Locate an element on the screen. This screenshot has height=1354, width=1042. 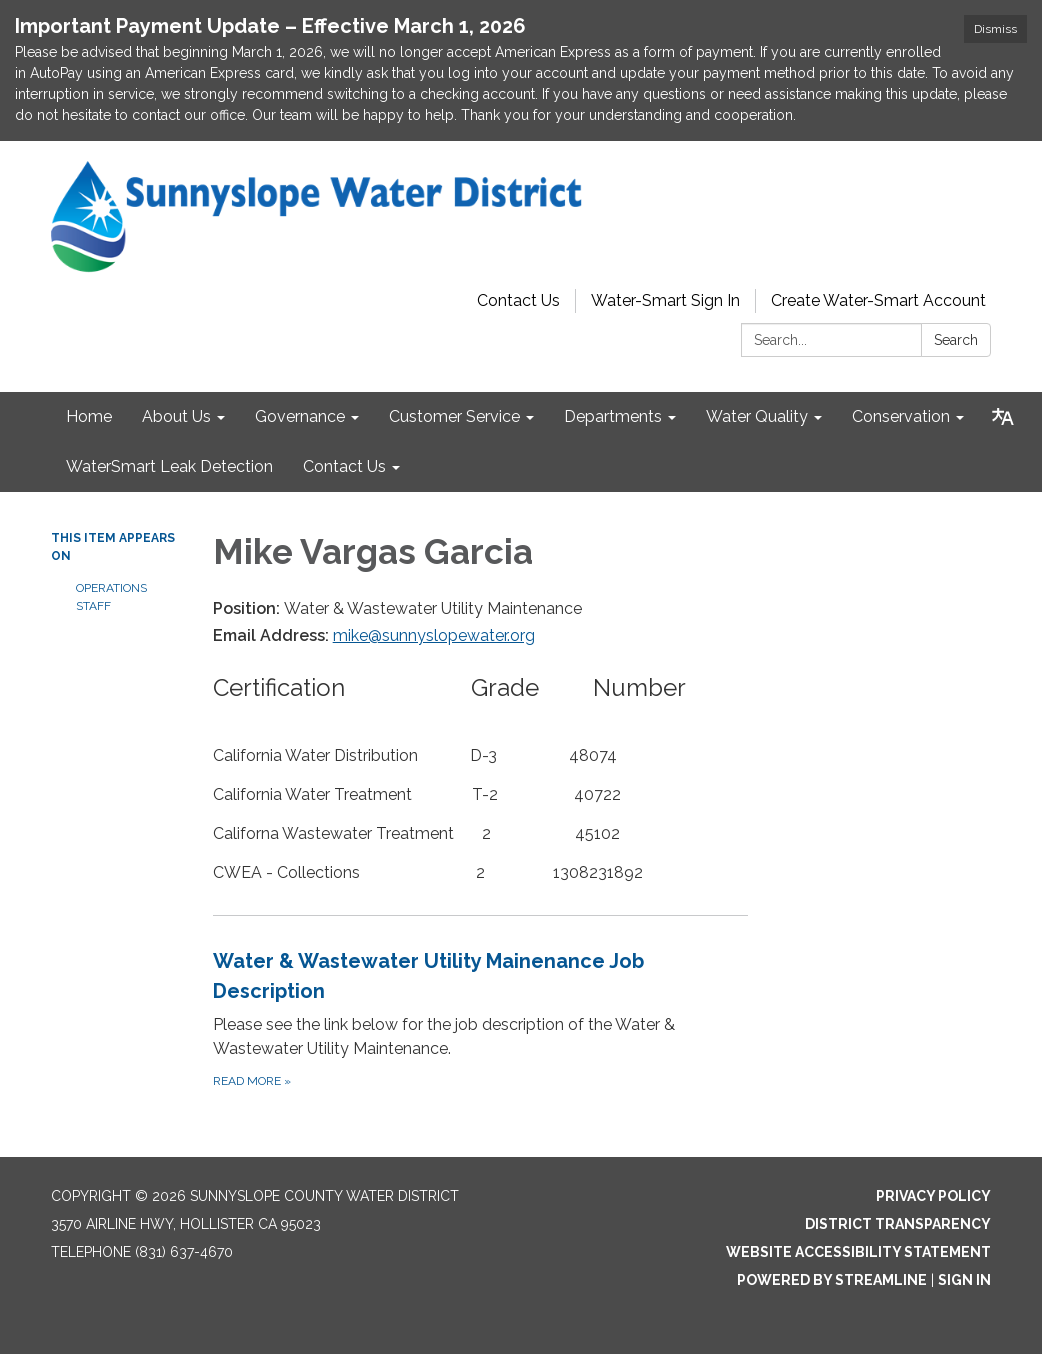
Contact Us is located at coordinates (518, 300).